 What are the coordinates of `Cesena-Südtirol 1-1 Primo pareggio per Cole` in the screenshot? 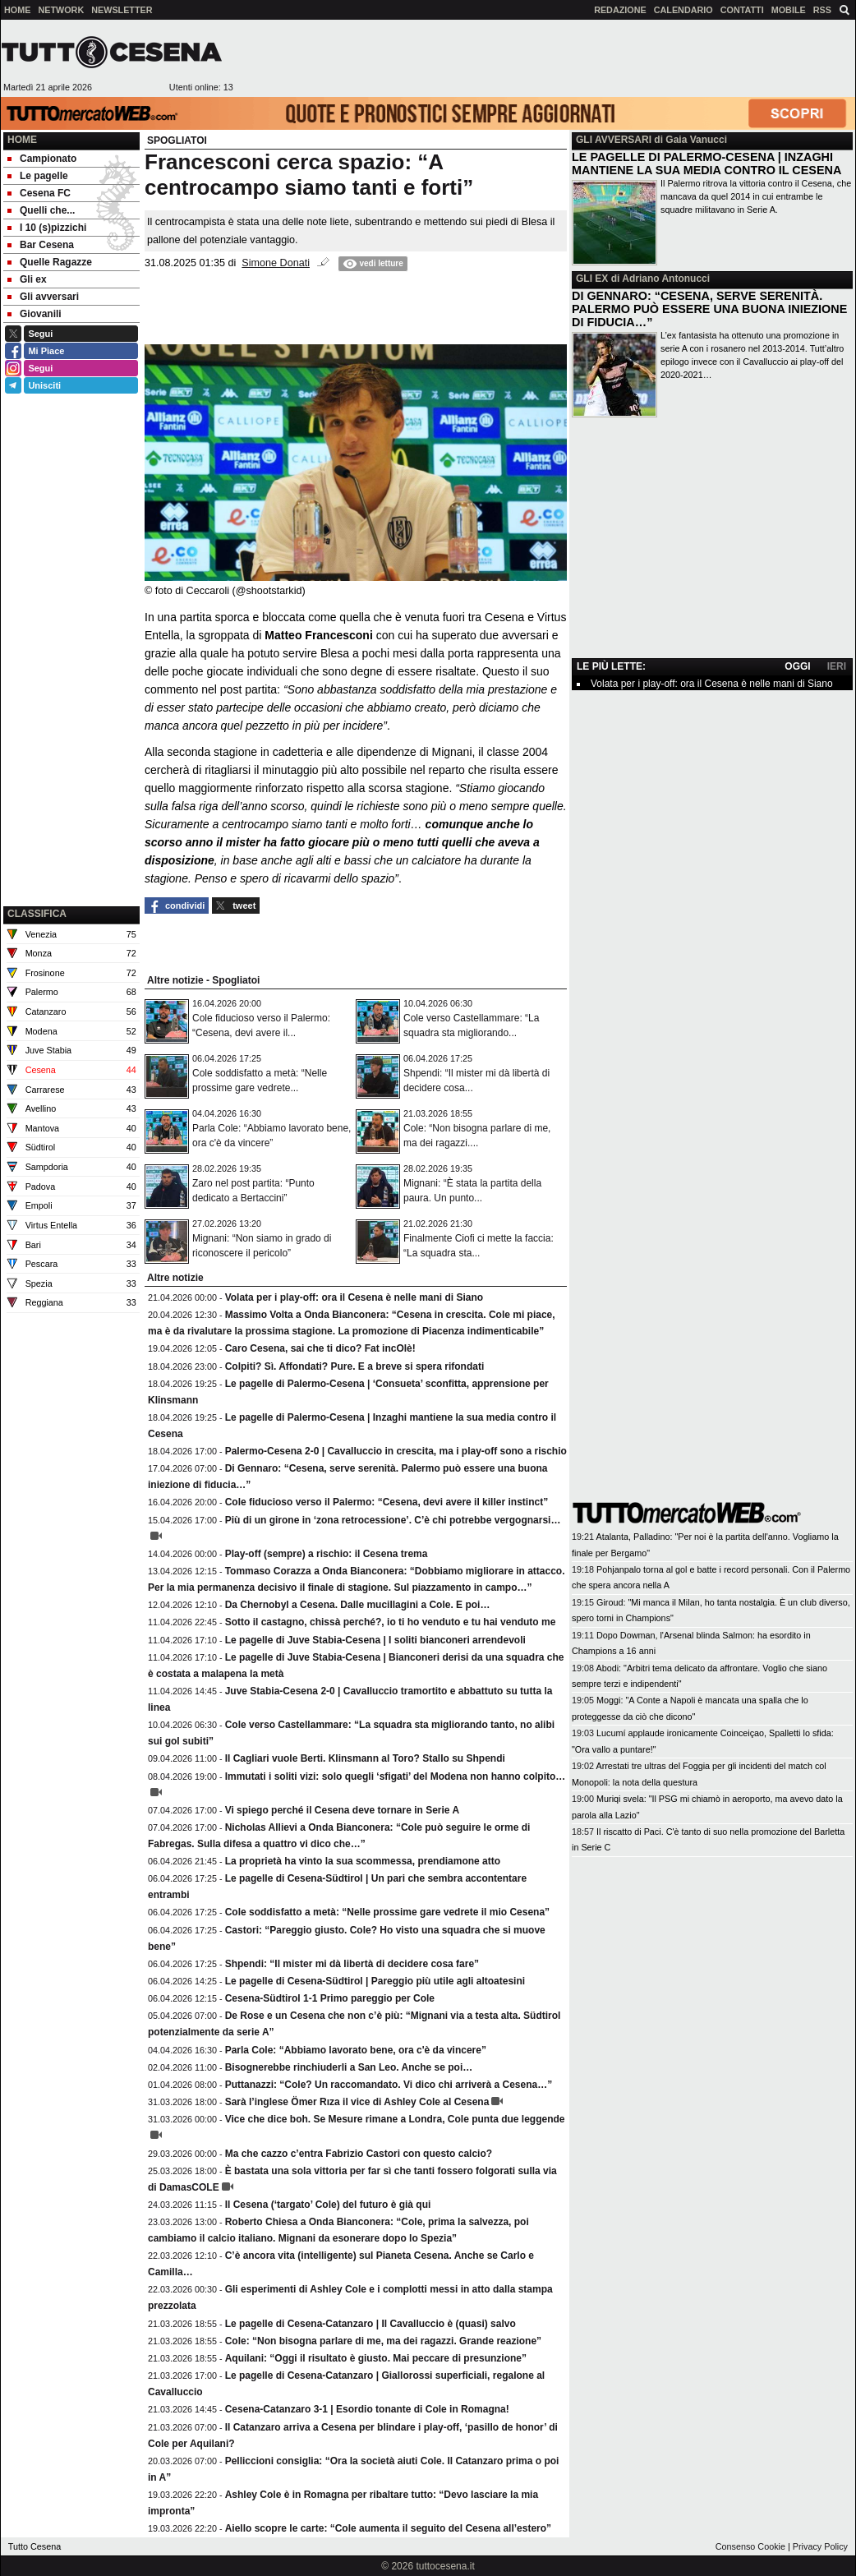 It's located at (330, 1998).